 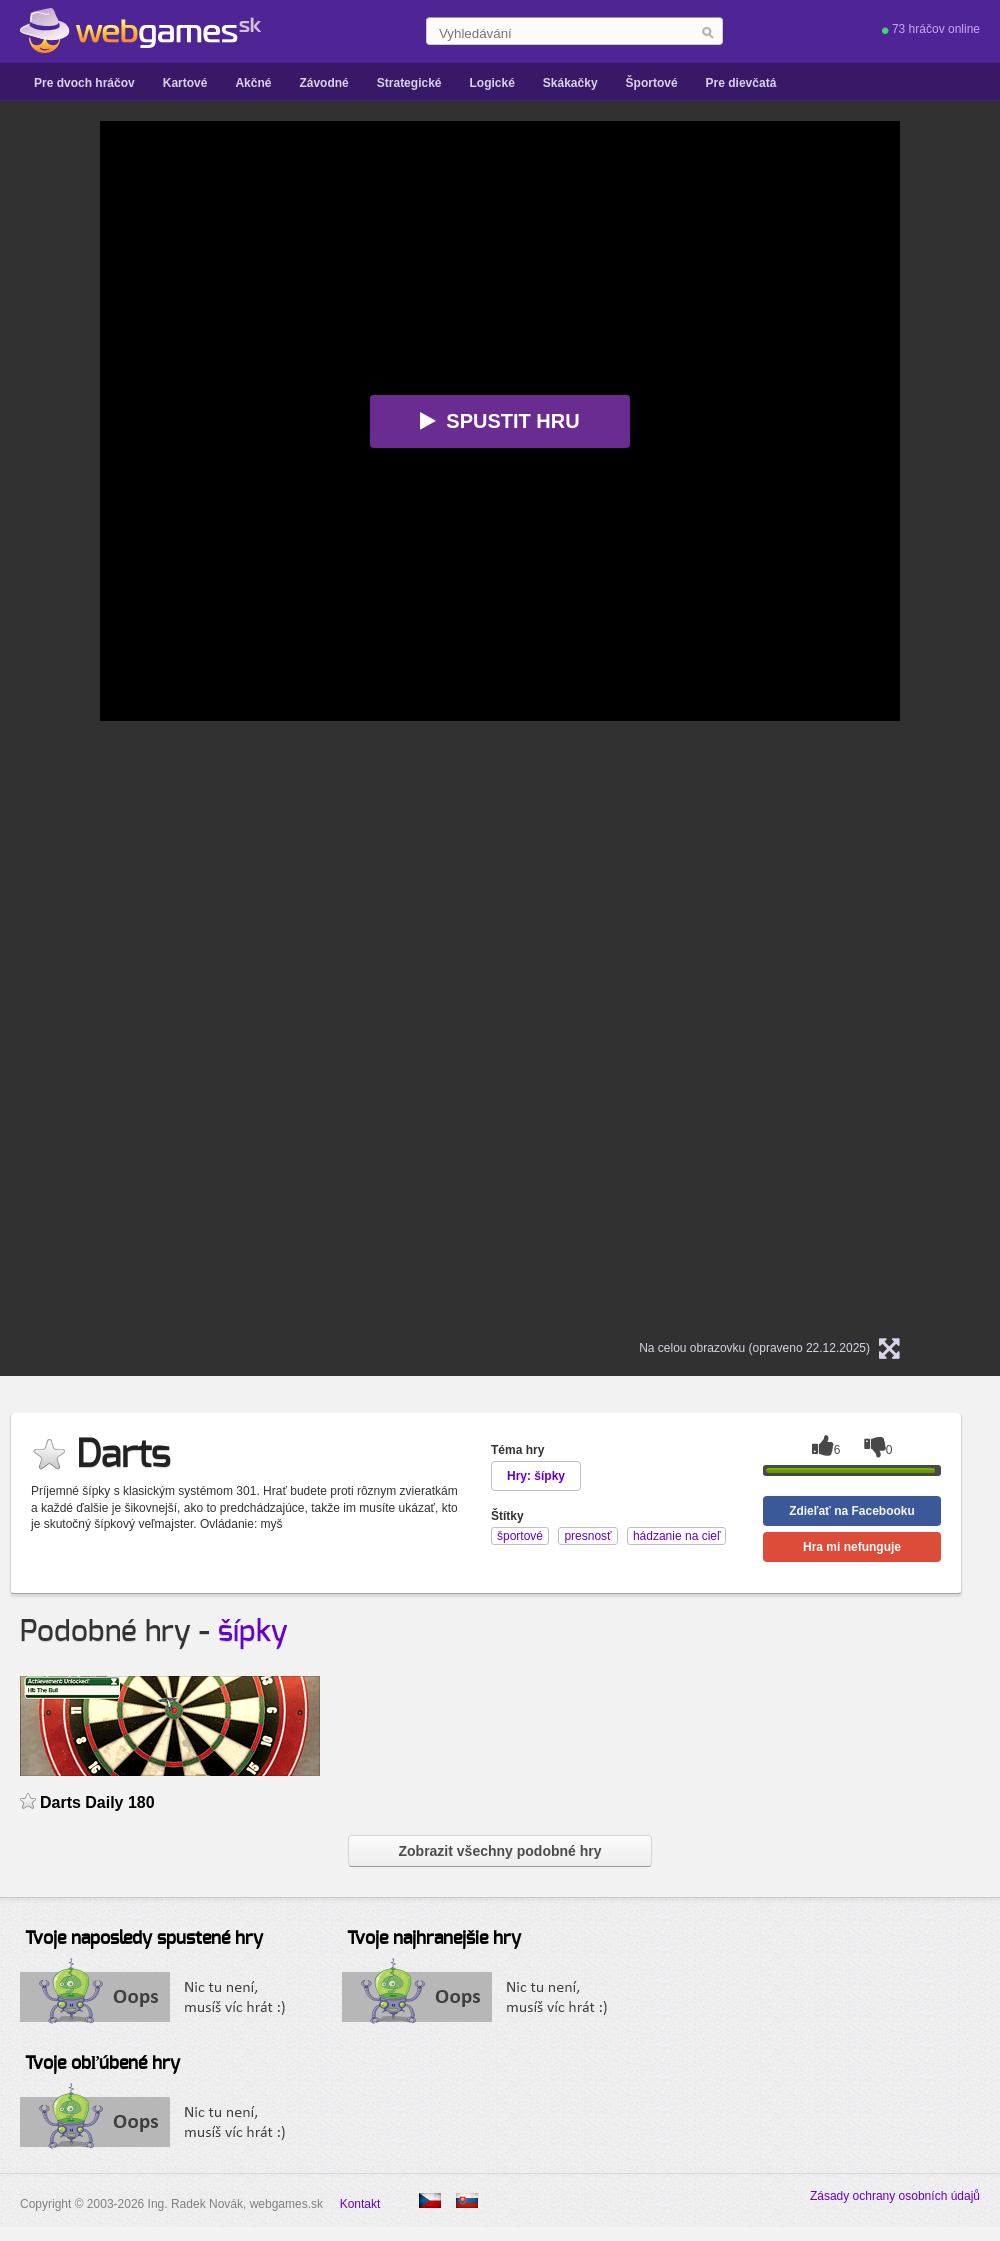 I want to click on Darts Daily 180, so click(x=97, y=1802).